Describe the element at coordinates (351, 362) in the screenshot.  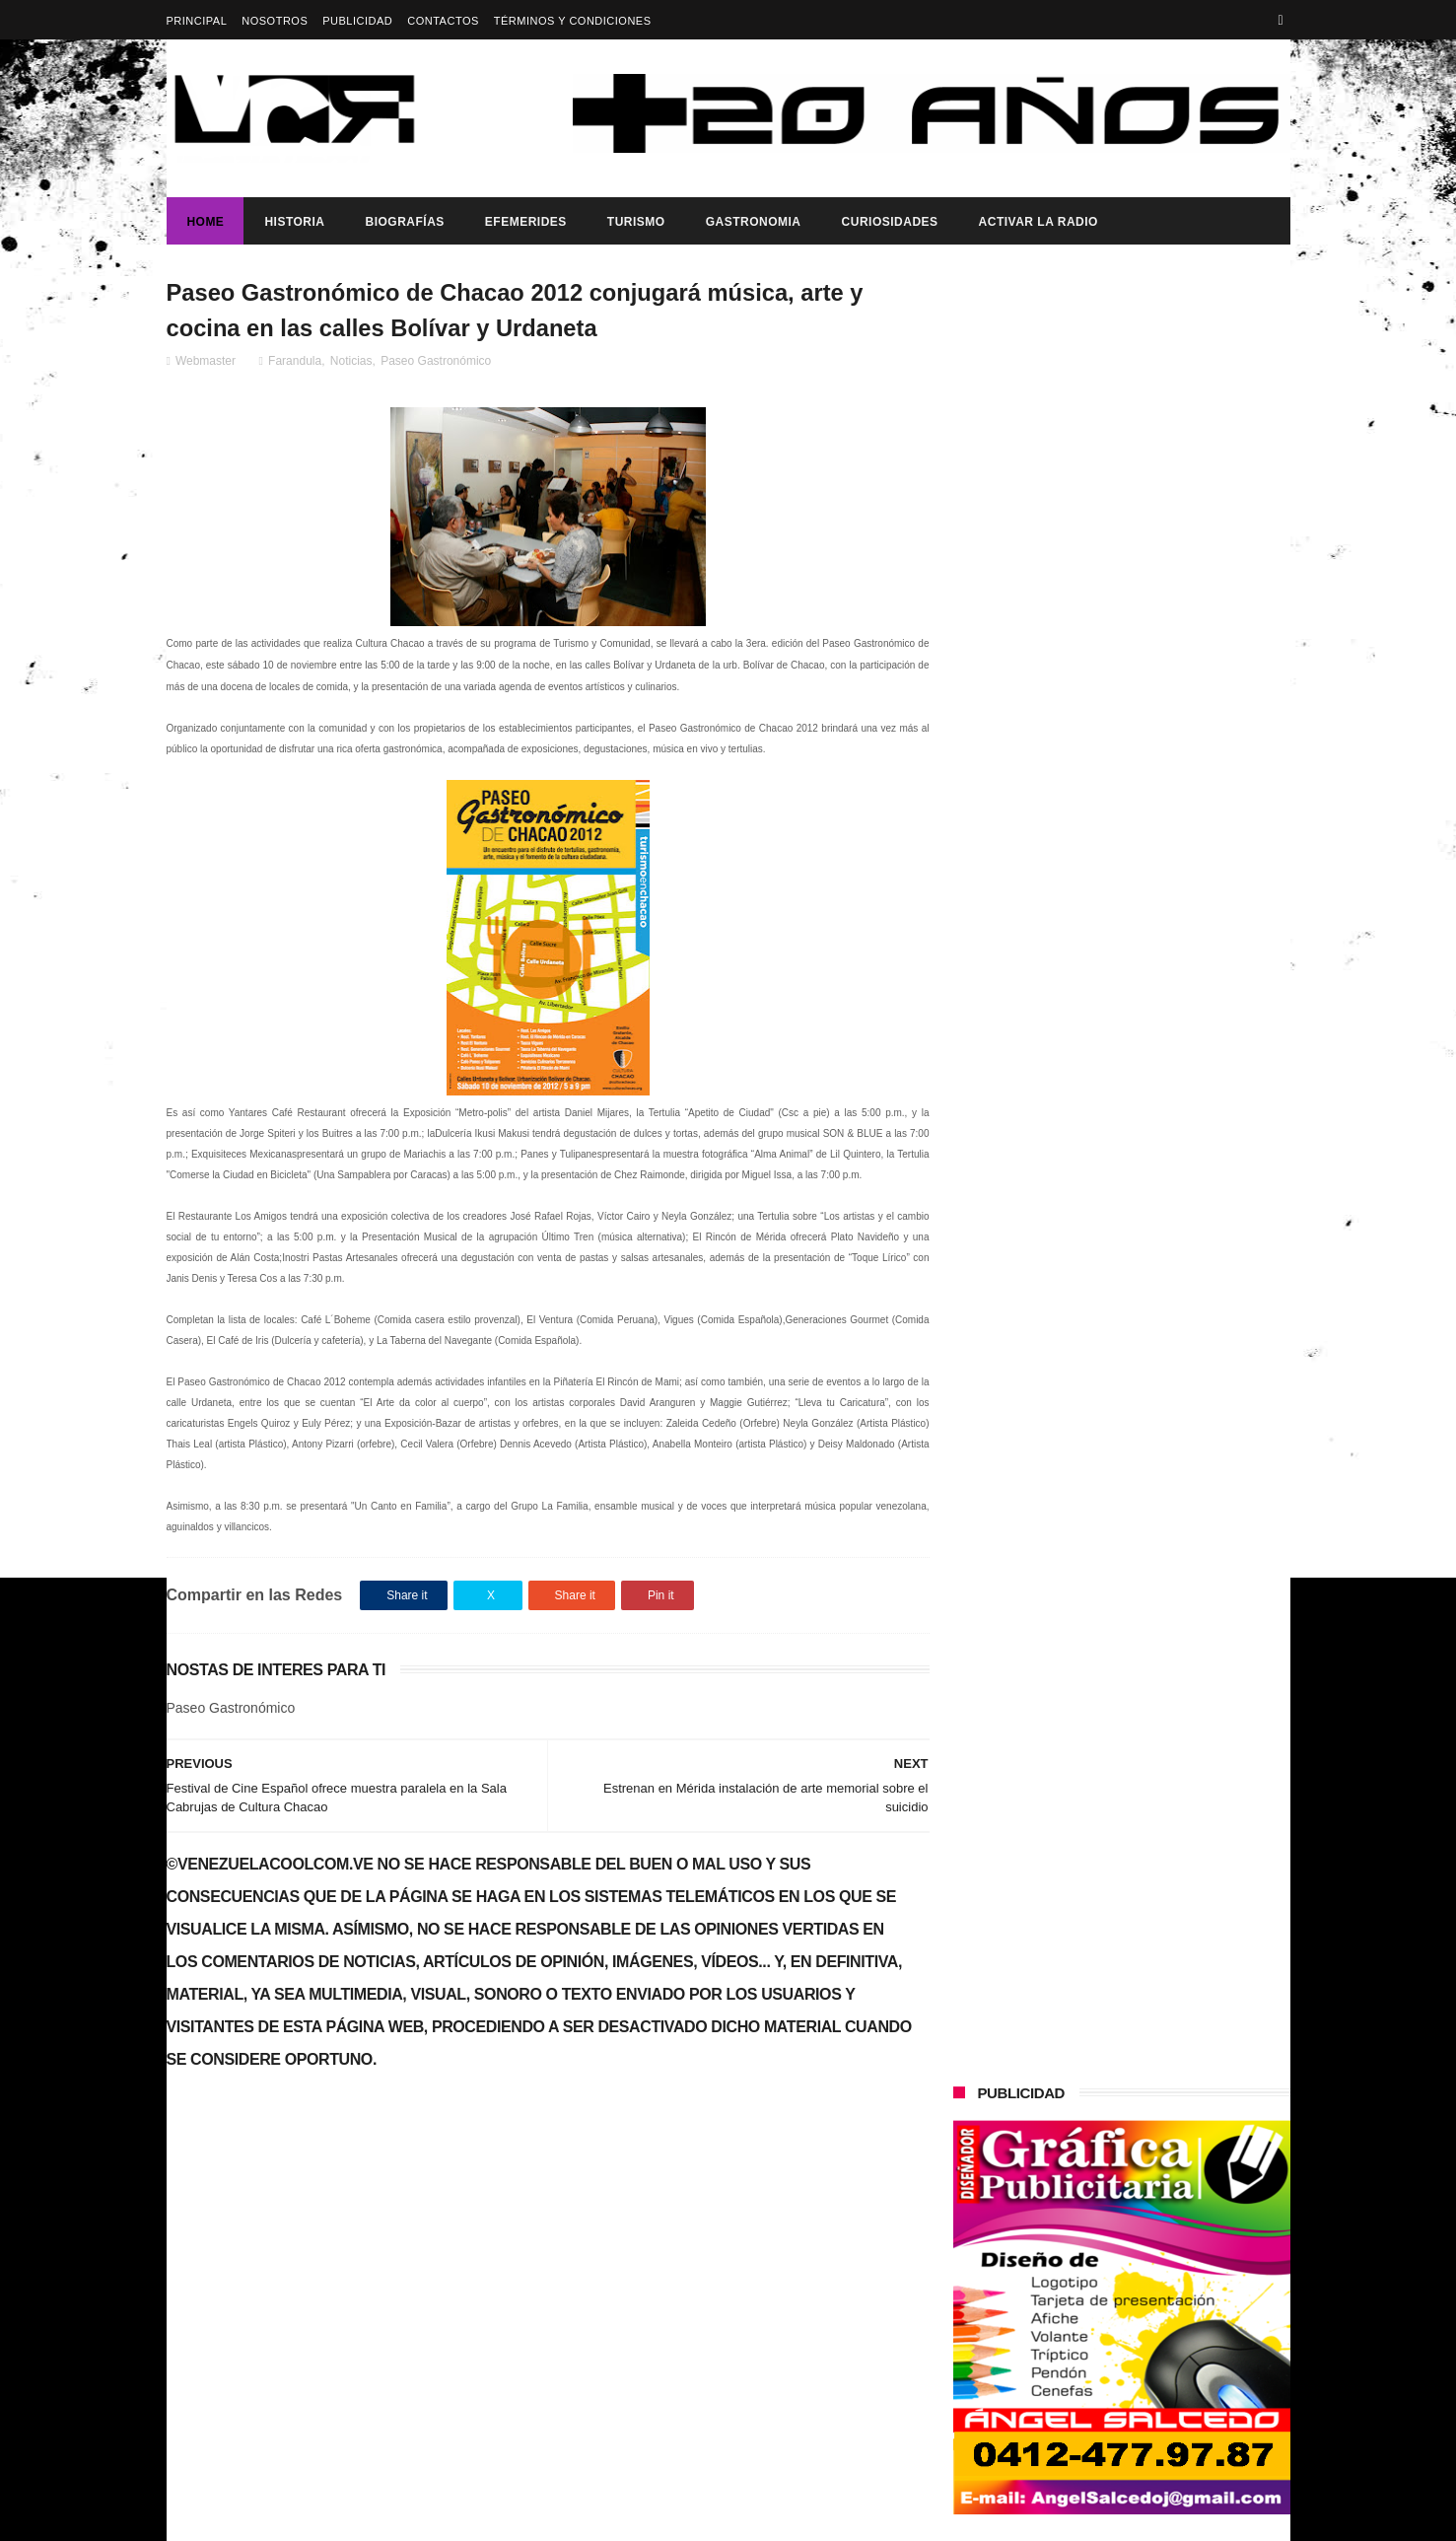
I see `Noticias` at that location.